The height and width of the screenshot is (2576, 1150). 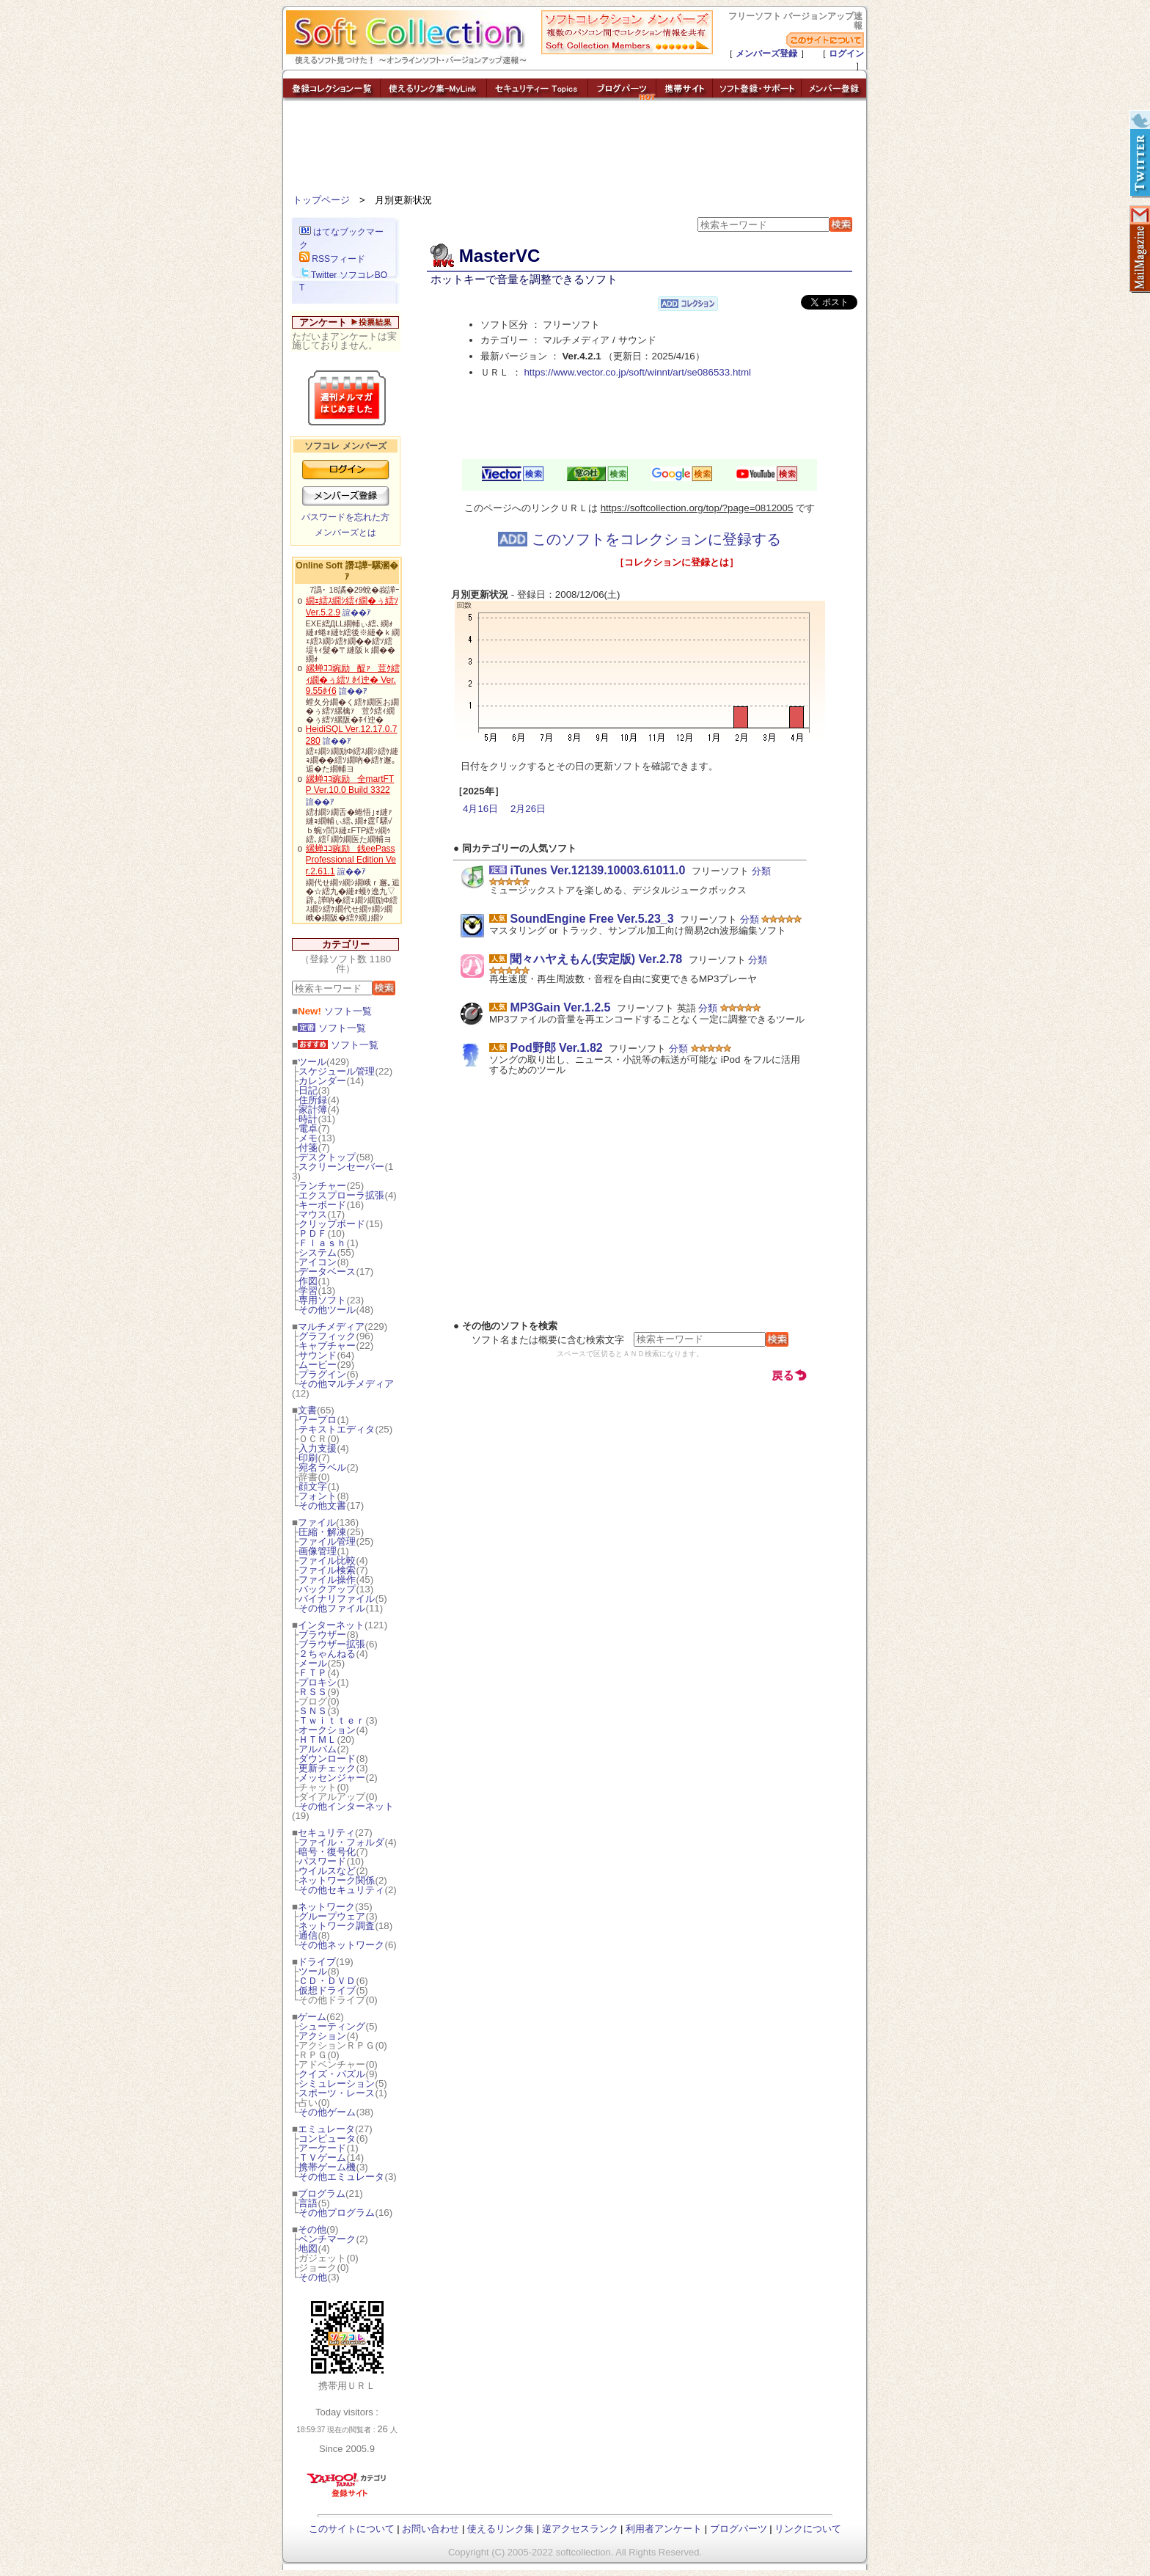 What do you see at coordinates (350, 785) in the screenshot?
I see `縲蝉ｺｺ豌励全martFTP Ver.10.0 Build 3322` at bounding box center [350, 785].